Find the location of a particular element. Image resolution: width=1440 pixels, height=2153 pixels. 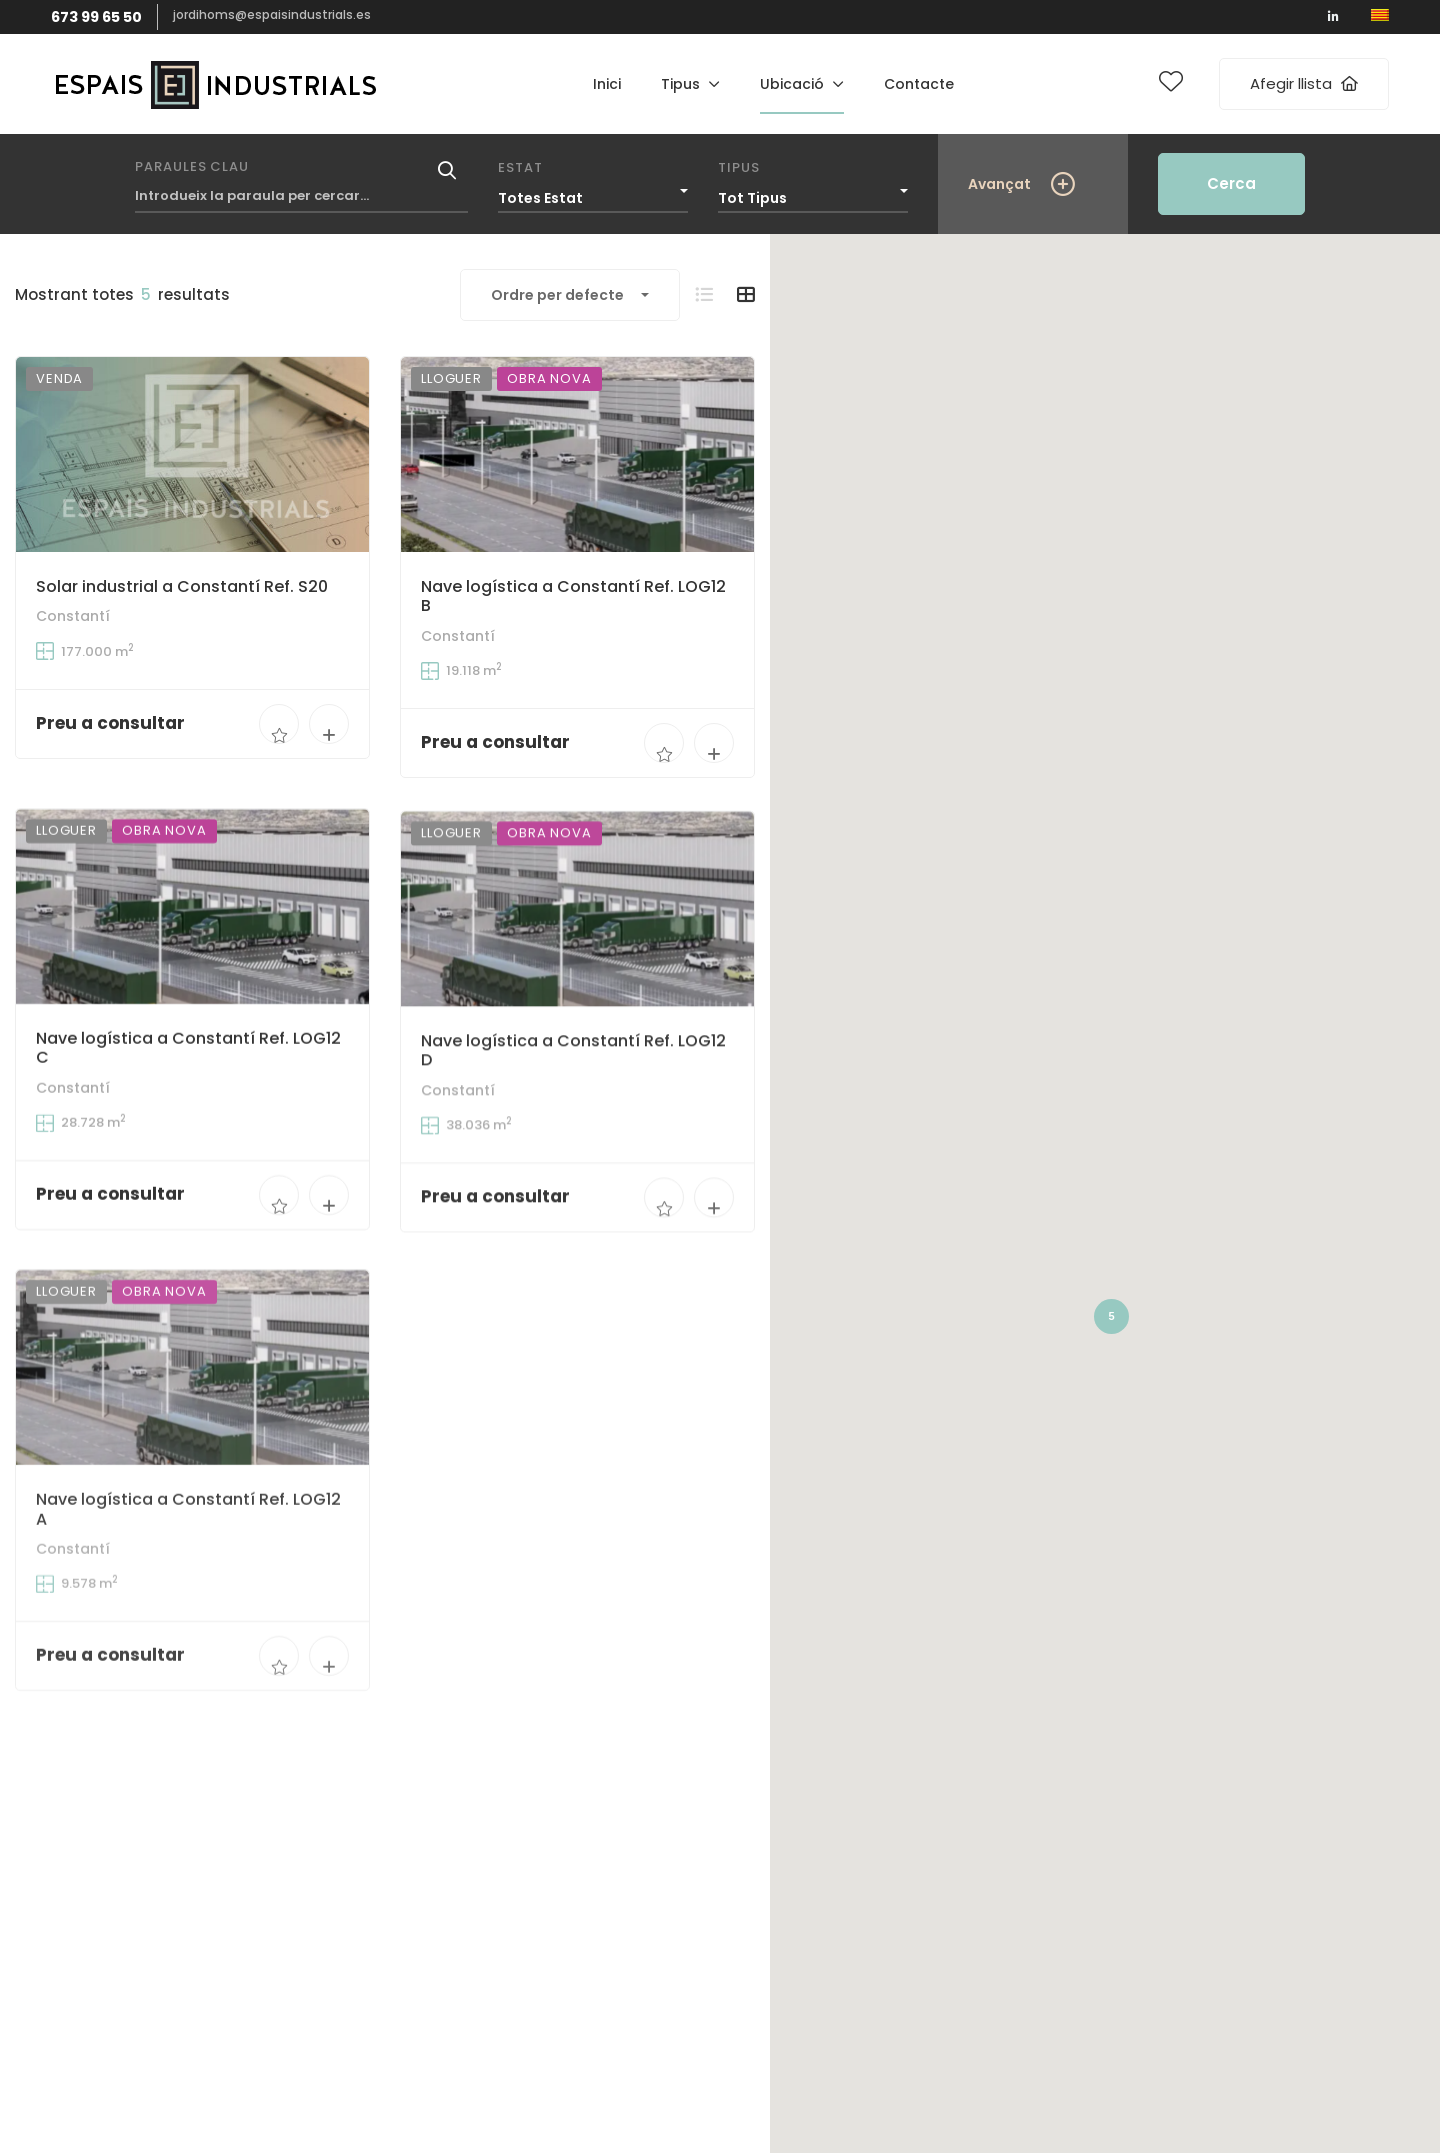

Solar industrial a Constantí Ref. S20 is located at coordinates (182, 586).